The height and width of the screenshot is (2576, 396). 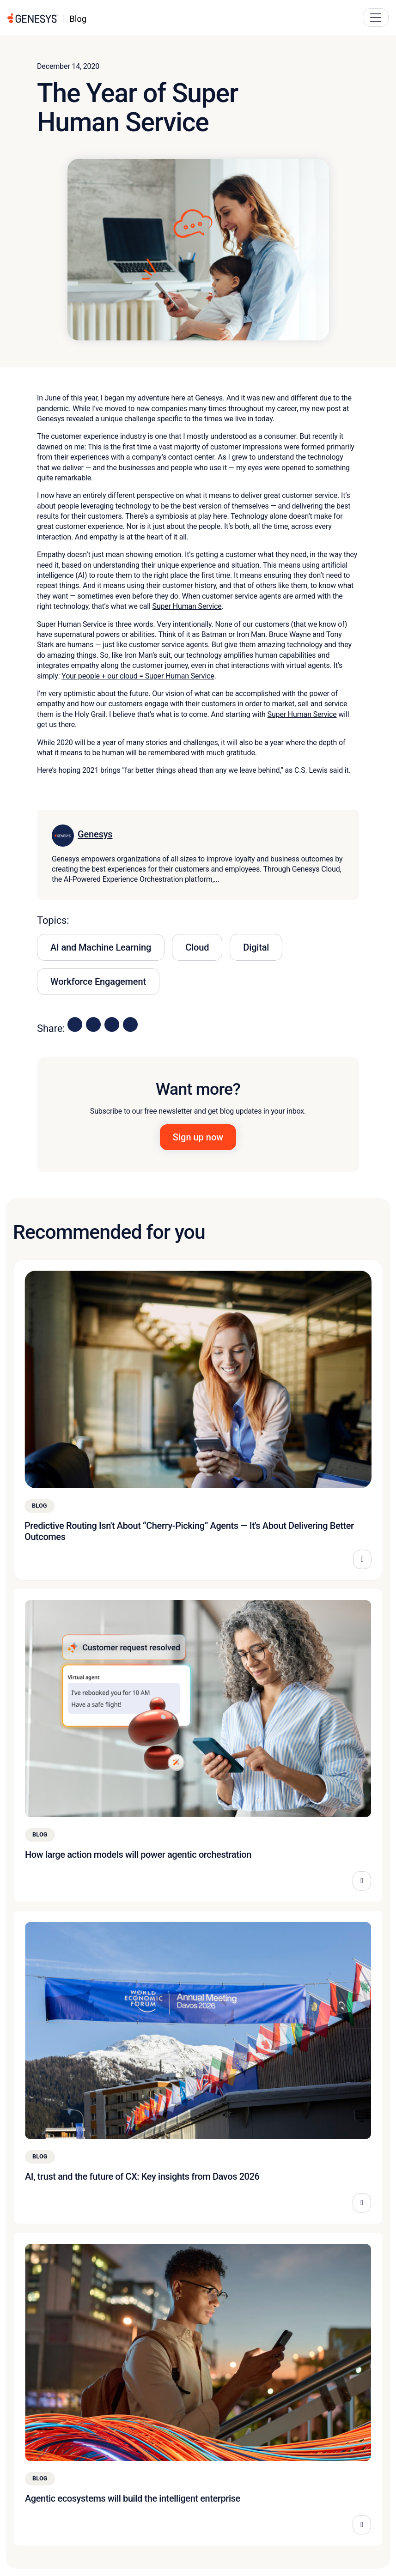 I want to click on Workforce Engagement, so click(x=98, y=981).